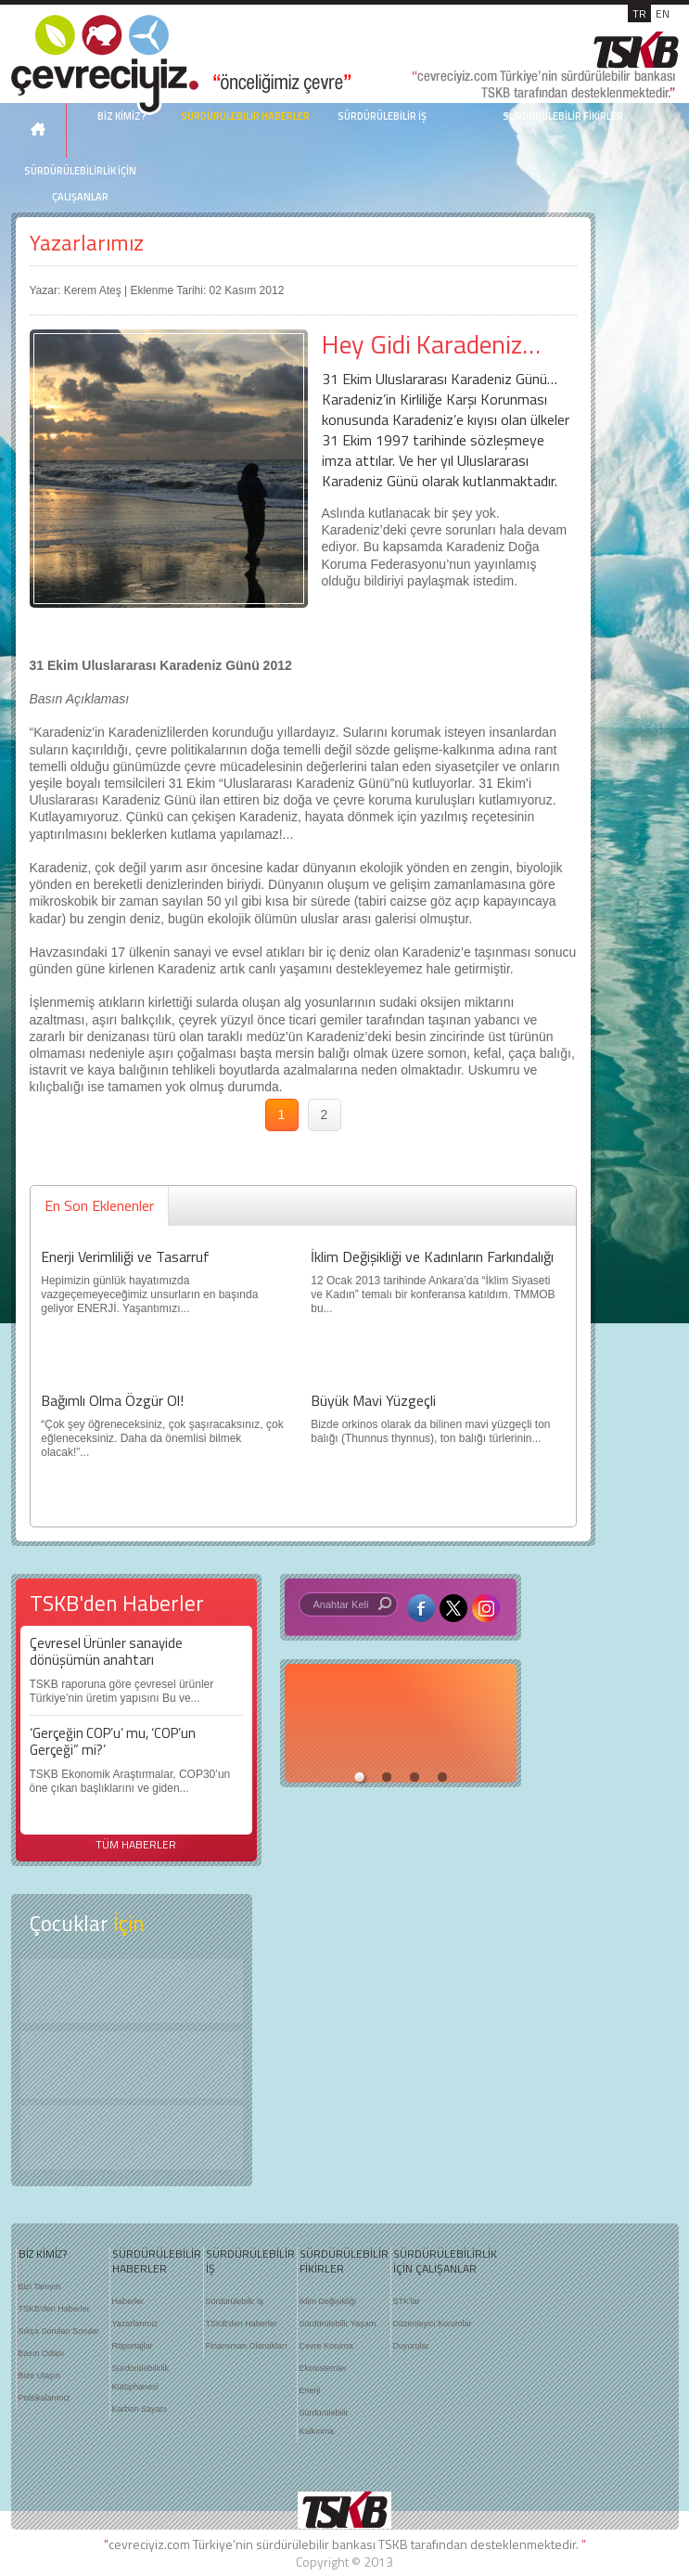  What do you see at coordinates (139, 2409) in the screenshot?
I see `Karbon Sayacı` at bounding box center [139, 2409].